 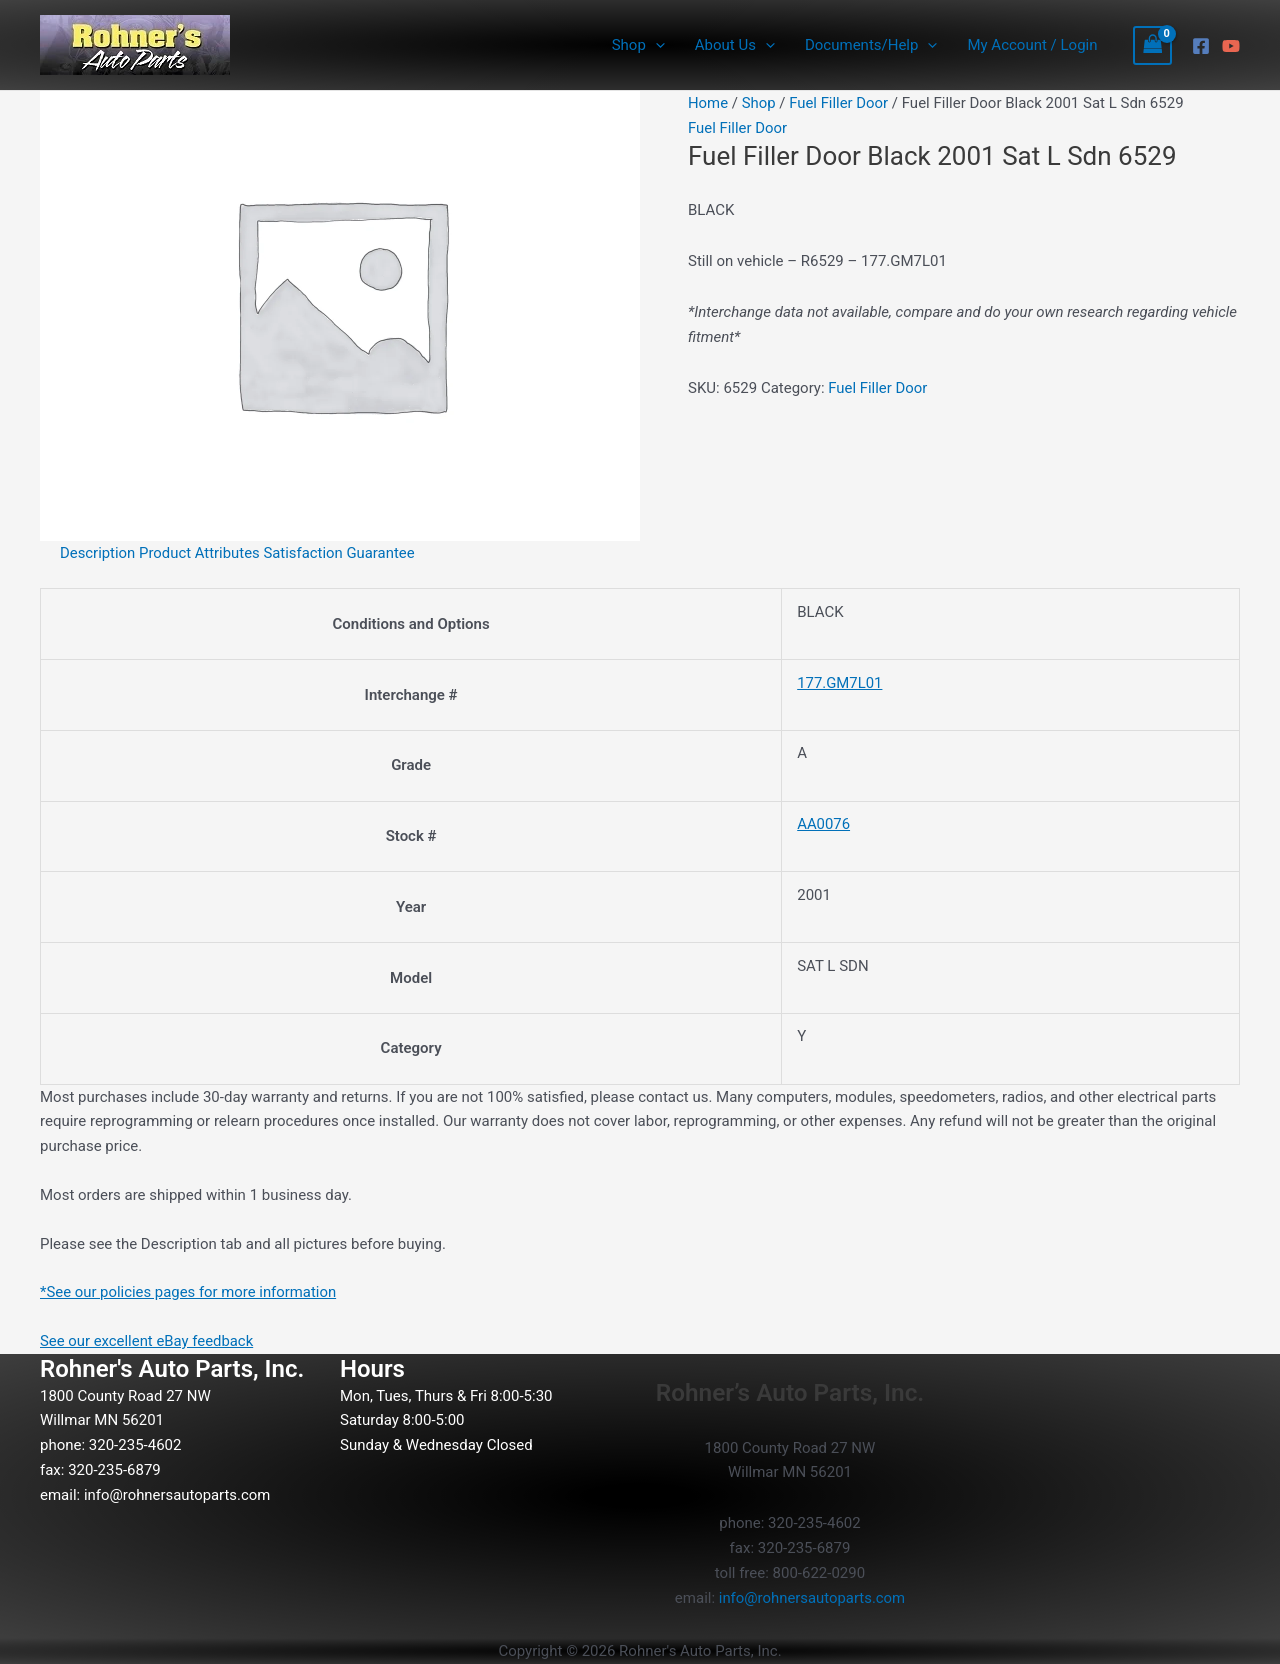 What do you see at coordinates (1231, 46) in the screenshot?
I see `[YouTube]` at bounding box center [1231, 46].